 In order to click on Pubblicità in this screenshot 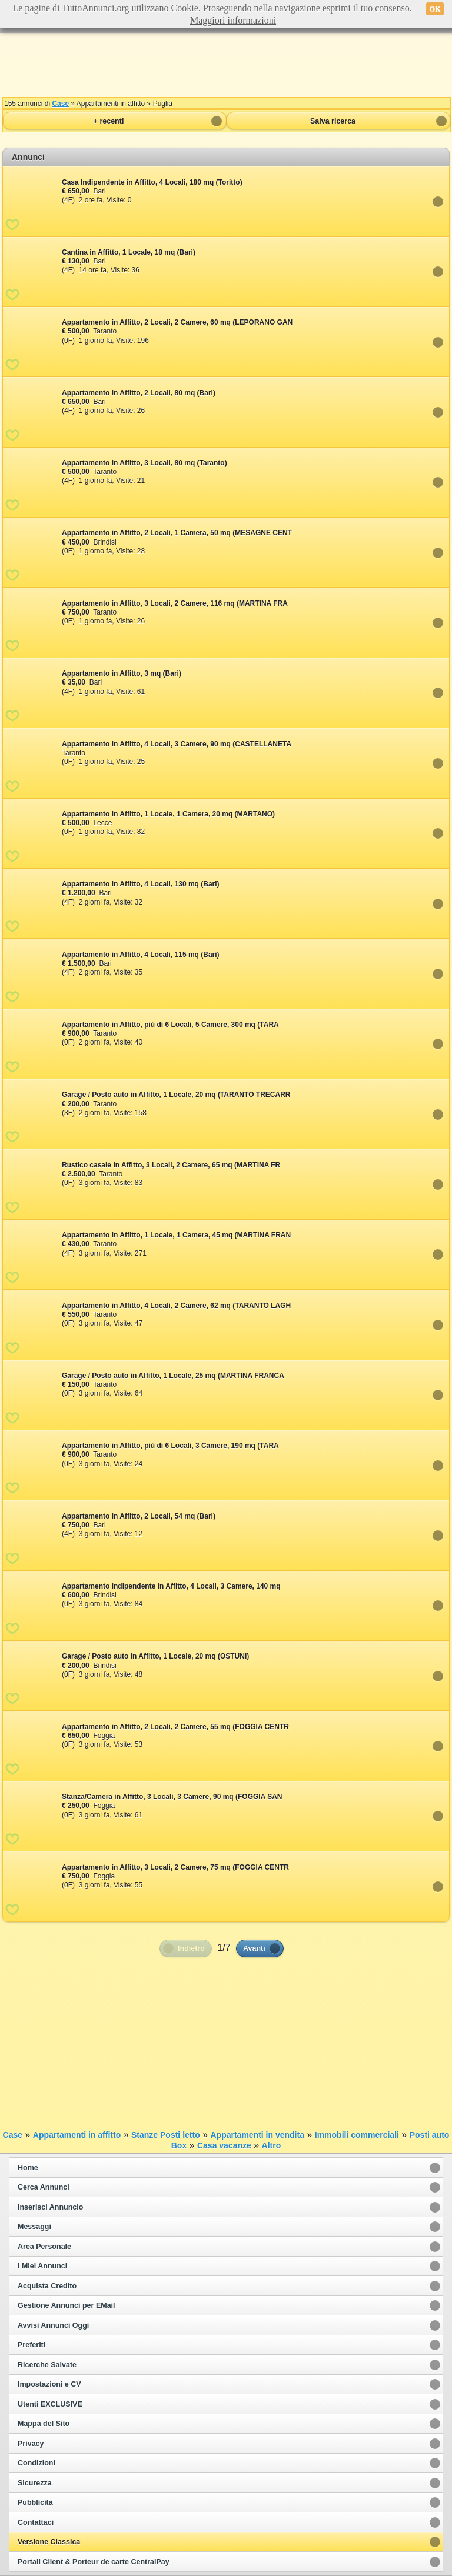, I will do `click(35, 2502)`.